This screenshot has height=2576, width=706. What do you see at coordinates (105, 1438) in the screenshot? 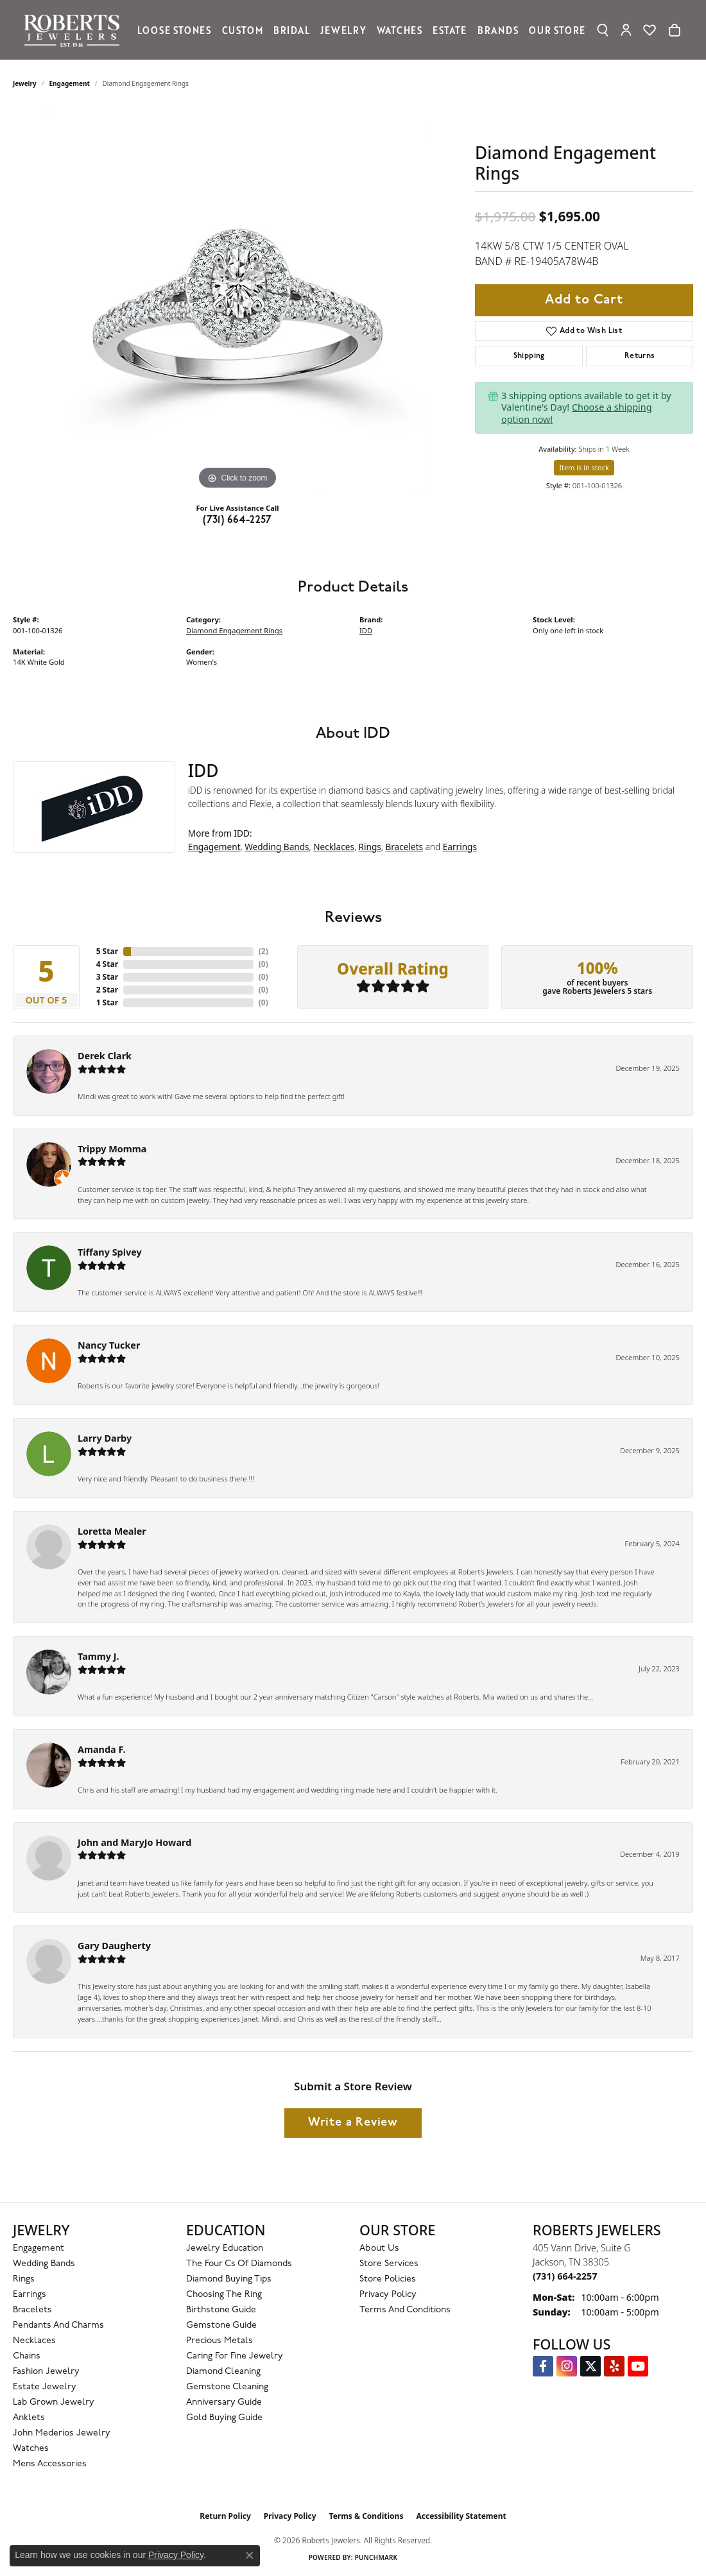
I see `Larry Darby` at bounding box center [105, 1438].